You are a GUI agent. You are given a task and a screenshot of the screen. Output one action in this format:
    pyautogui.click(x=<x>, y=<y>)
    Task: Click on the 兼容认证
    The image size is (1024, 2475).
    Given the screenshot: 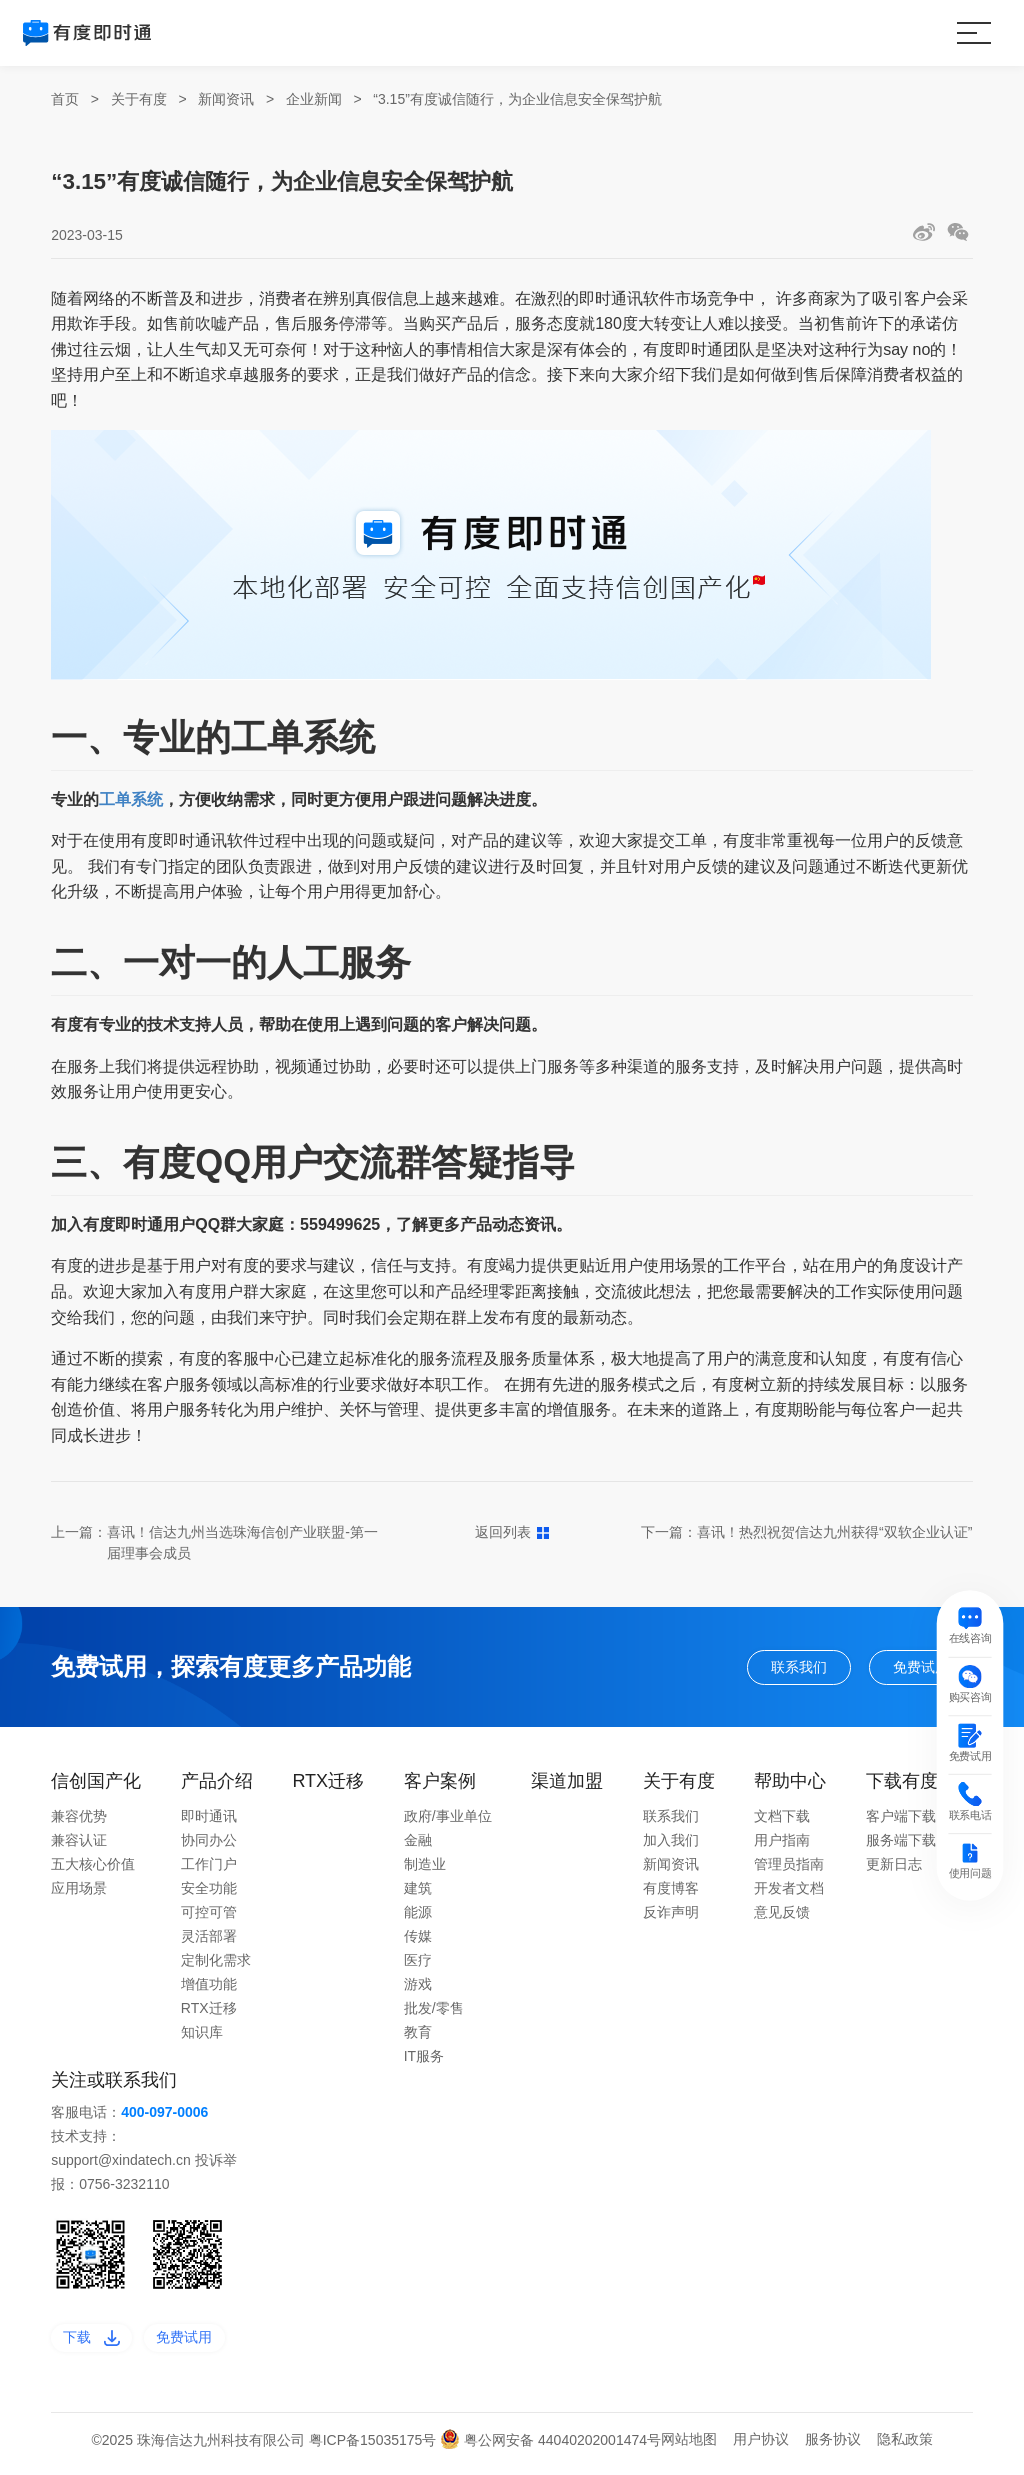 What is the action you would take?
    pyautogui.click(x=79, y=1845)
    